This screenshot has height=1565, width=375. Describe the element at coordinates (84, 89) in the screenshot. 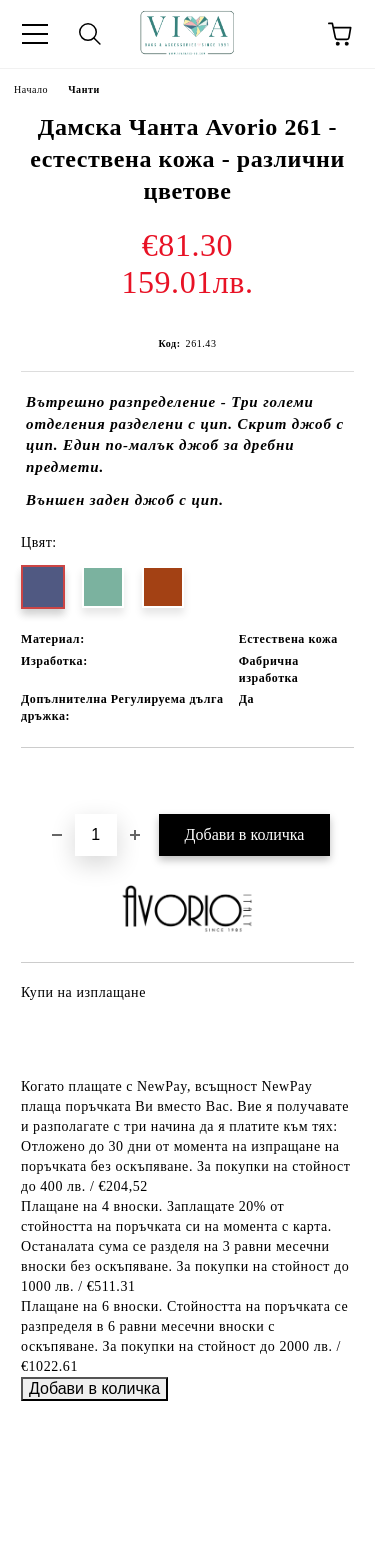

I see `Чанти` at that location.